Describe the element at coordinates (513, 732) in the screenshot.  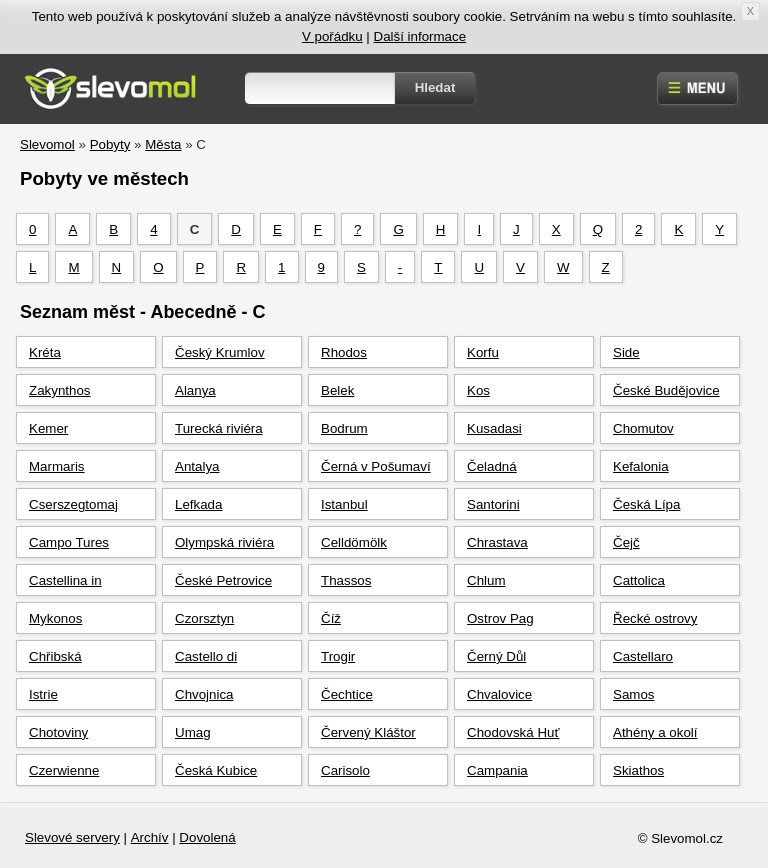
I see `Chodovská Huť` at that location.